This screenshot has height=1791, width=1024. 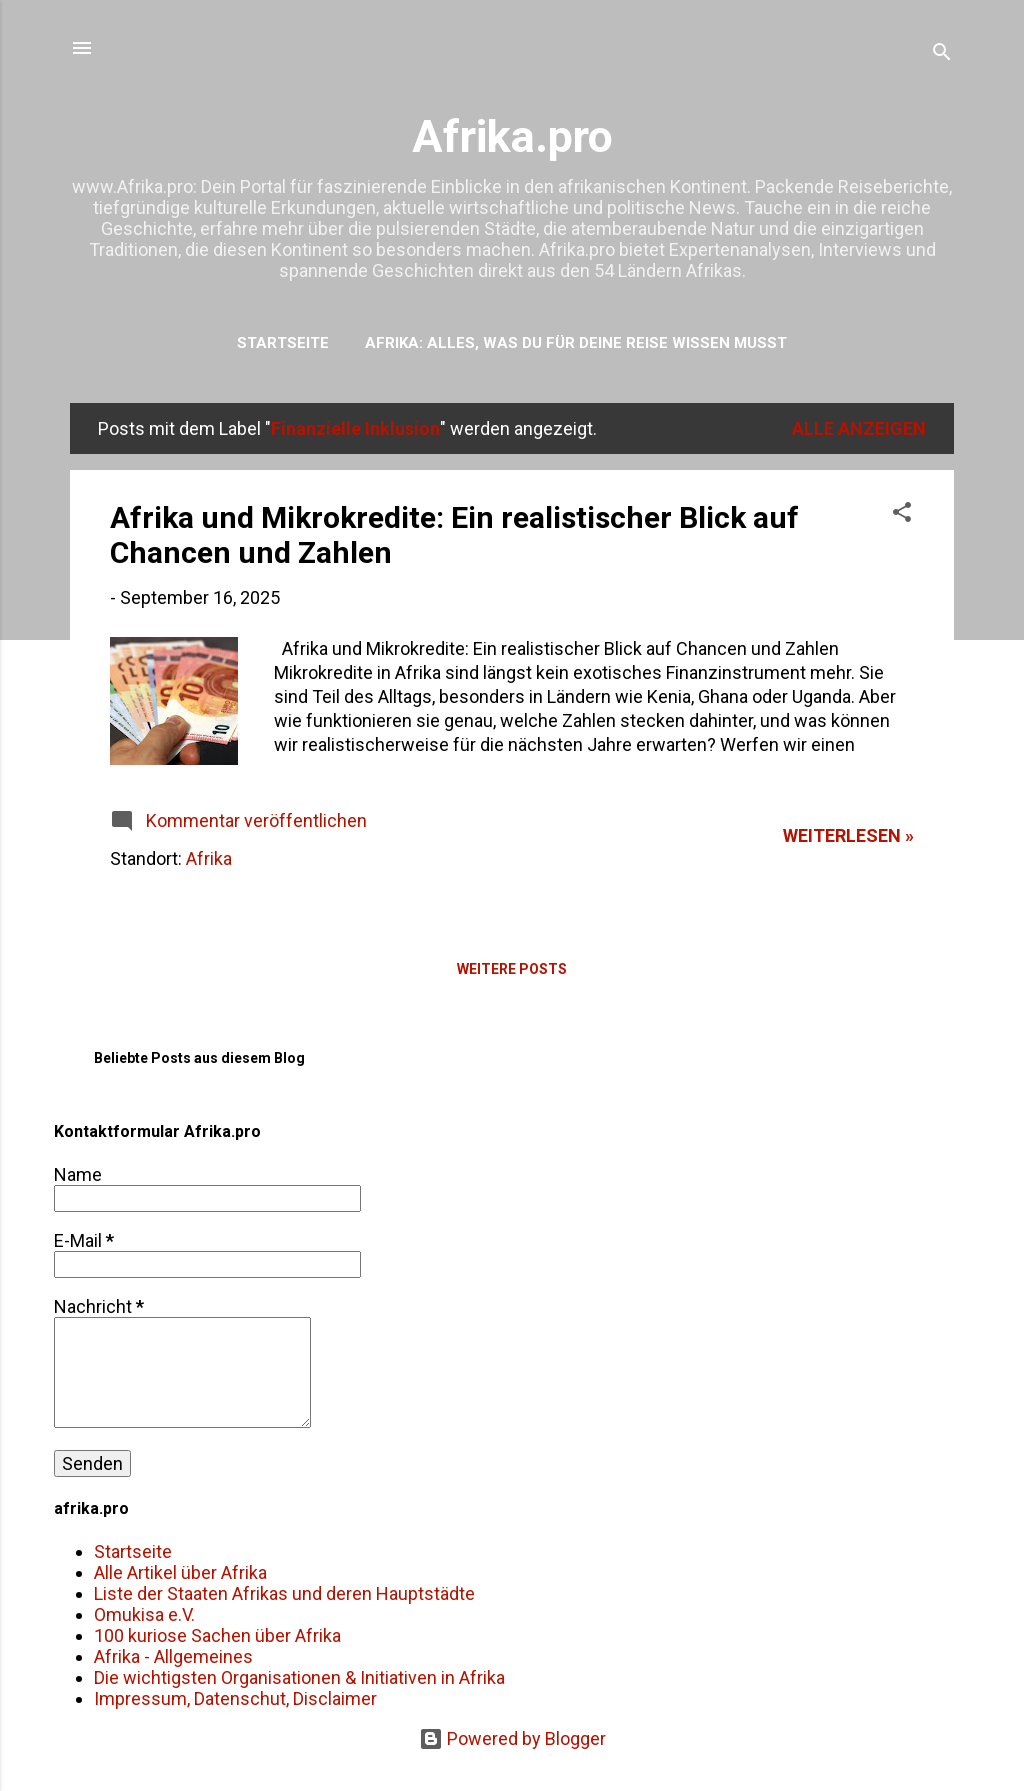 What do you see at coordinates (942, 54) in the screenshot?
I see `[Suchen]` at bounding box center [942, 54].